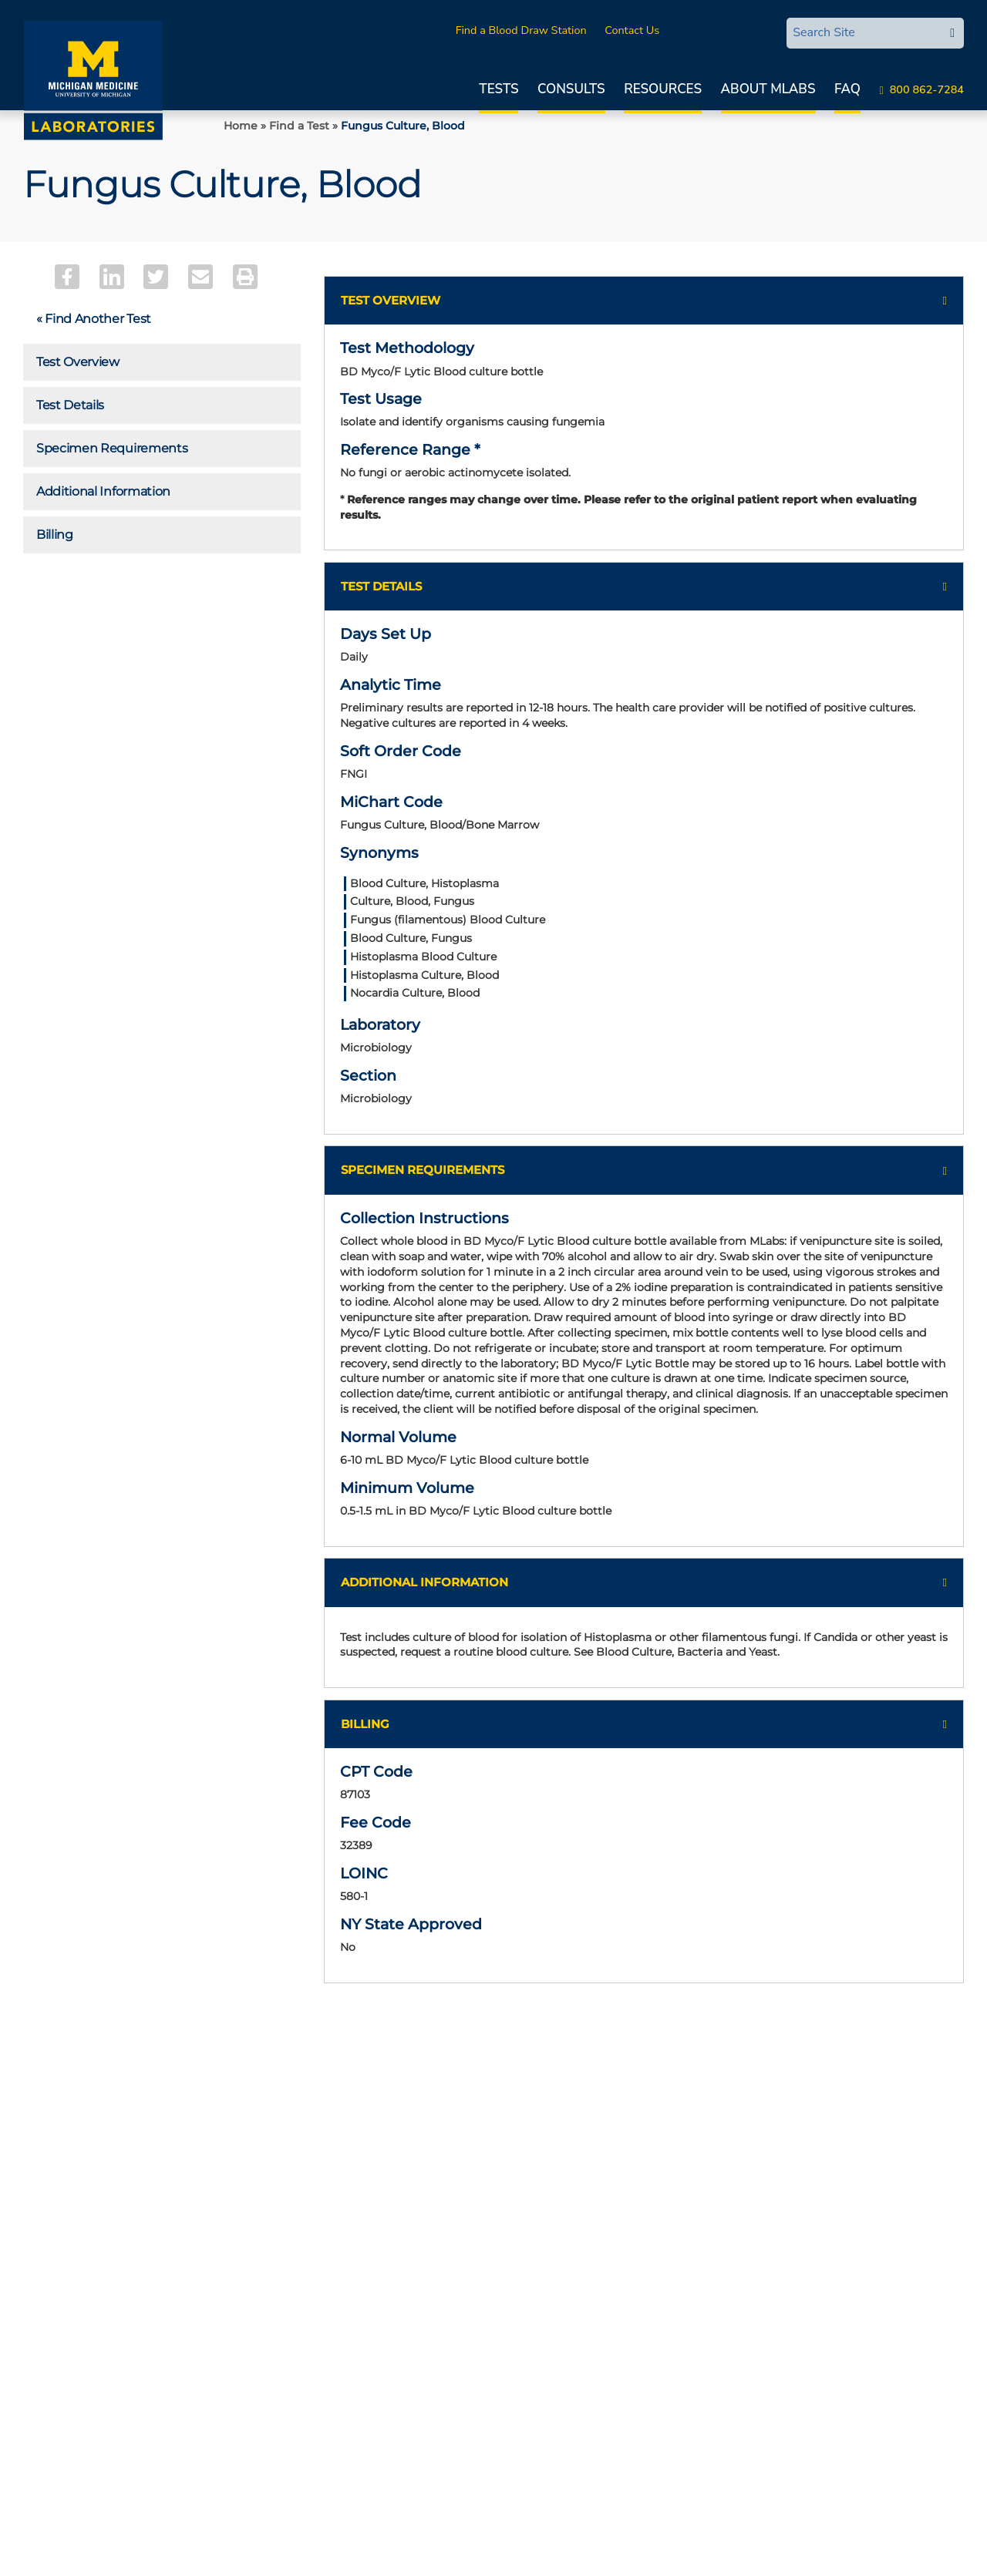 This screenshot has width=987, height=2576. Describe the element at coordinates (864, 32) in the screenshot. I see `[Search Site]` at that location.